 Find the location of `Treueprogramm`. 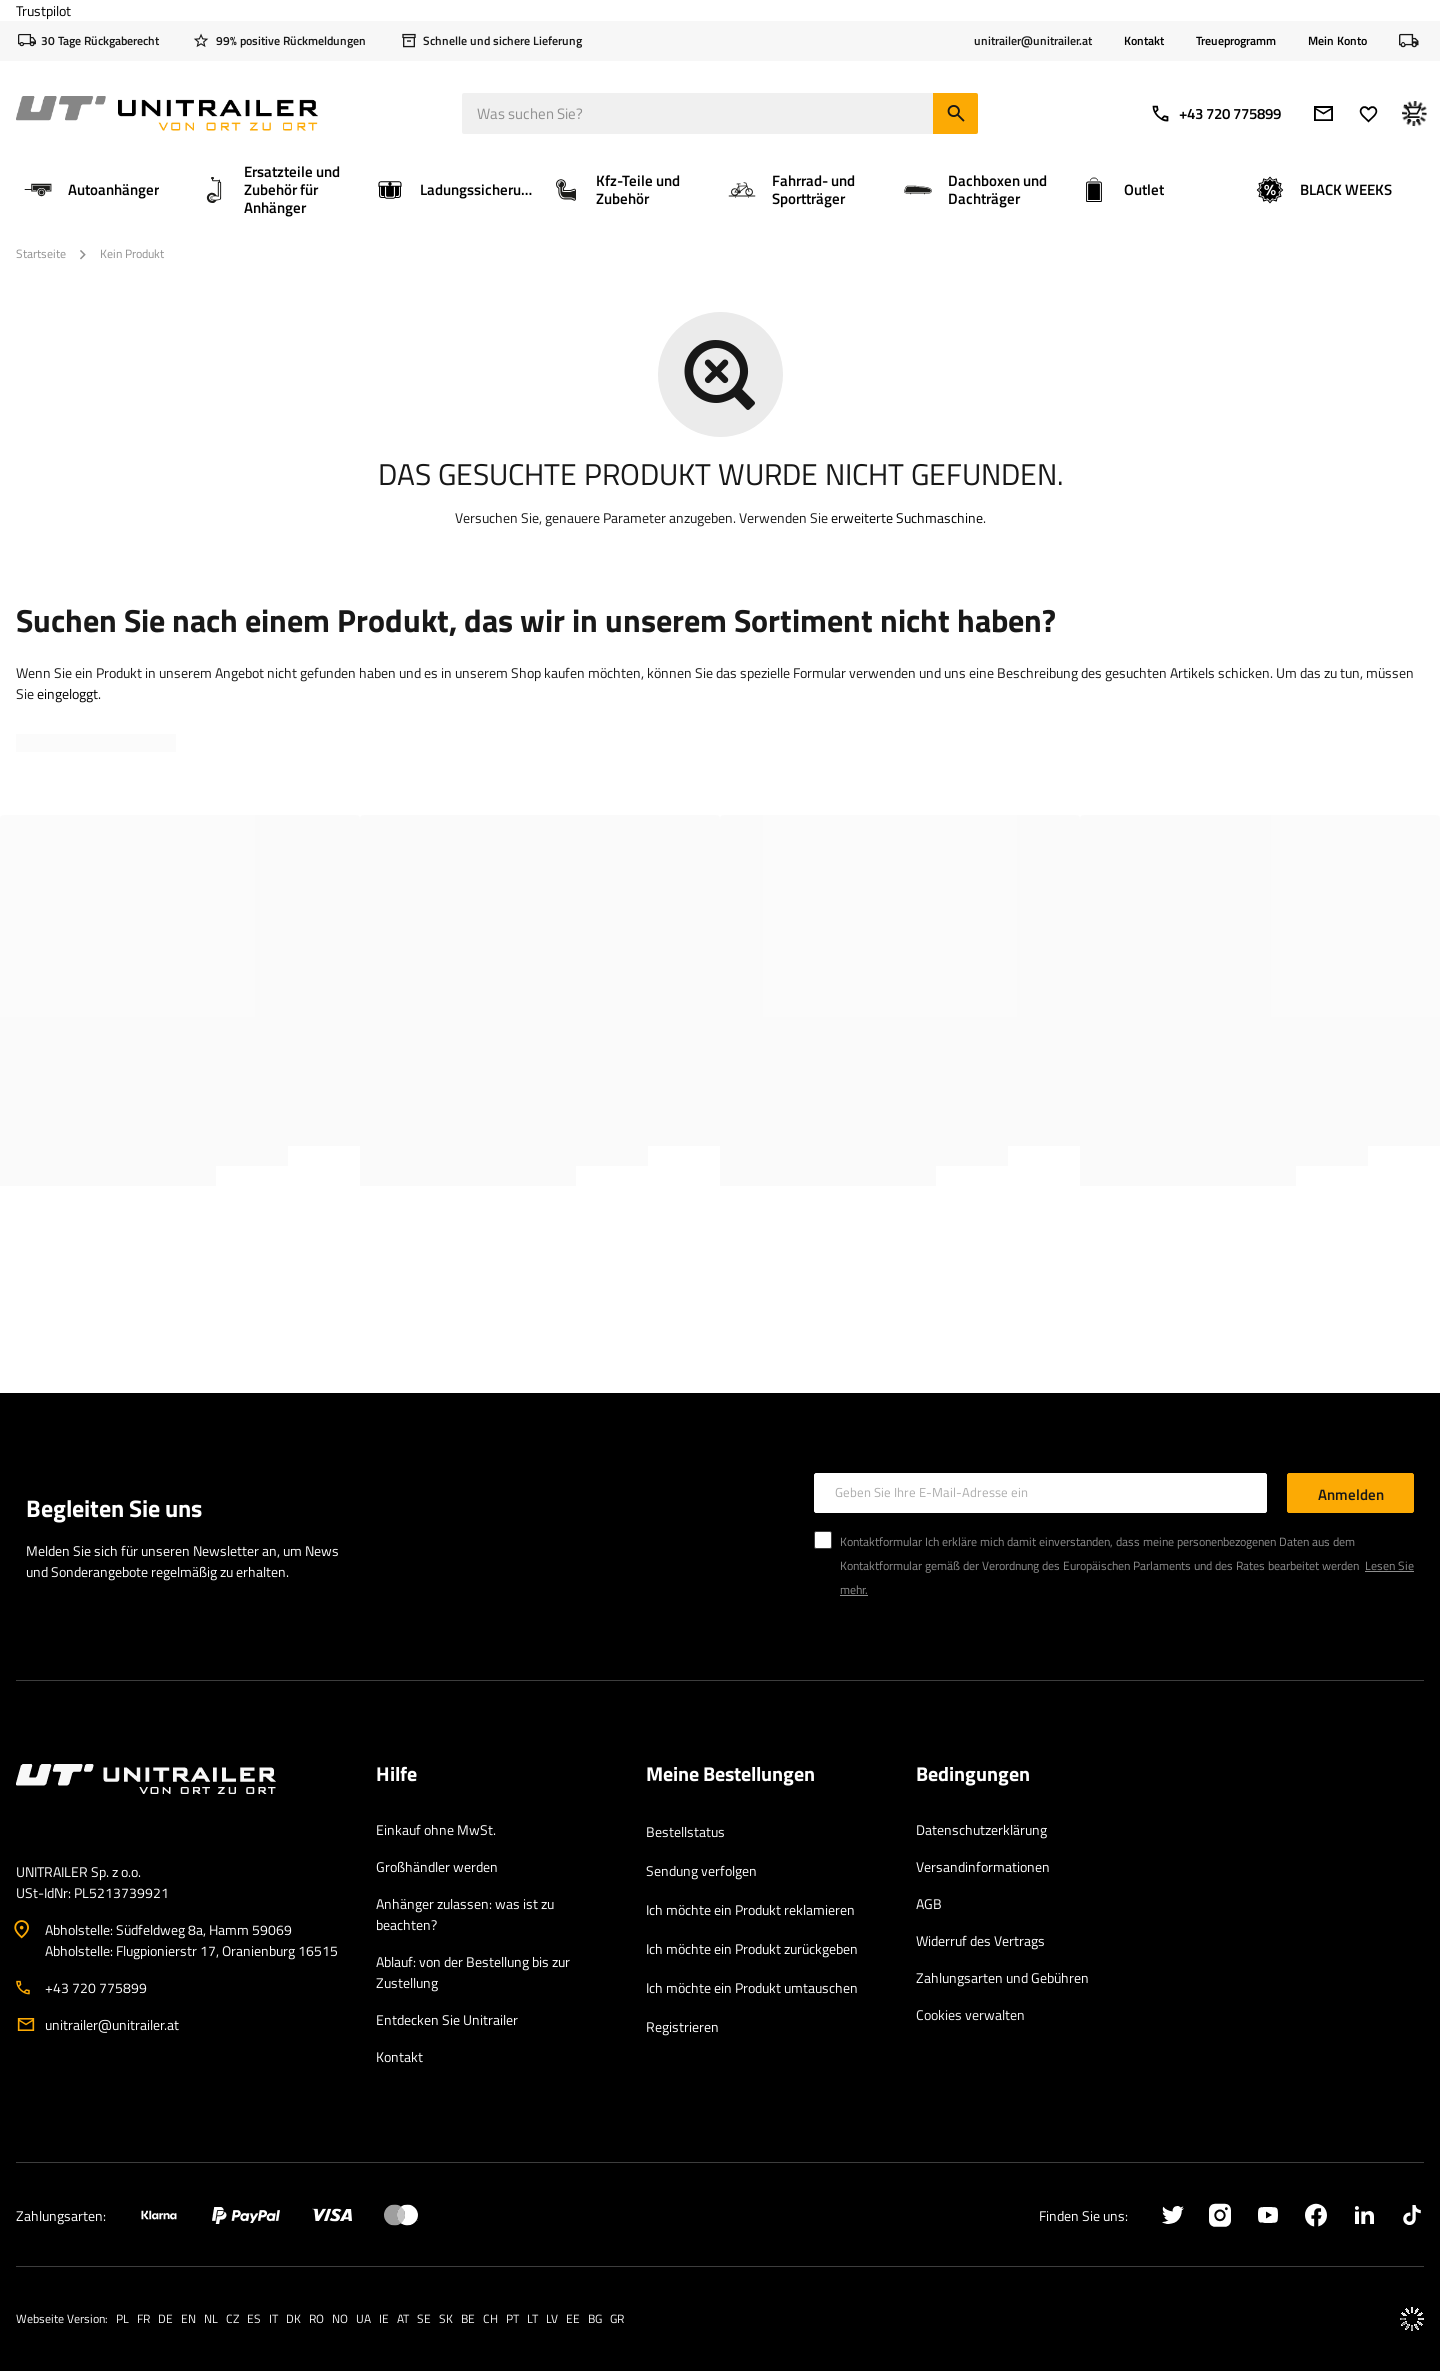

Treueprogramm is located at coordinates (1236, 40).